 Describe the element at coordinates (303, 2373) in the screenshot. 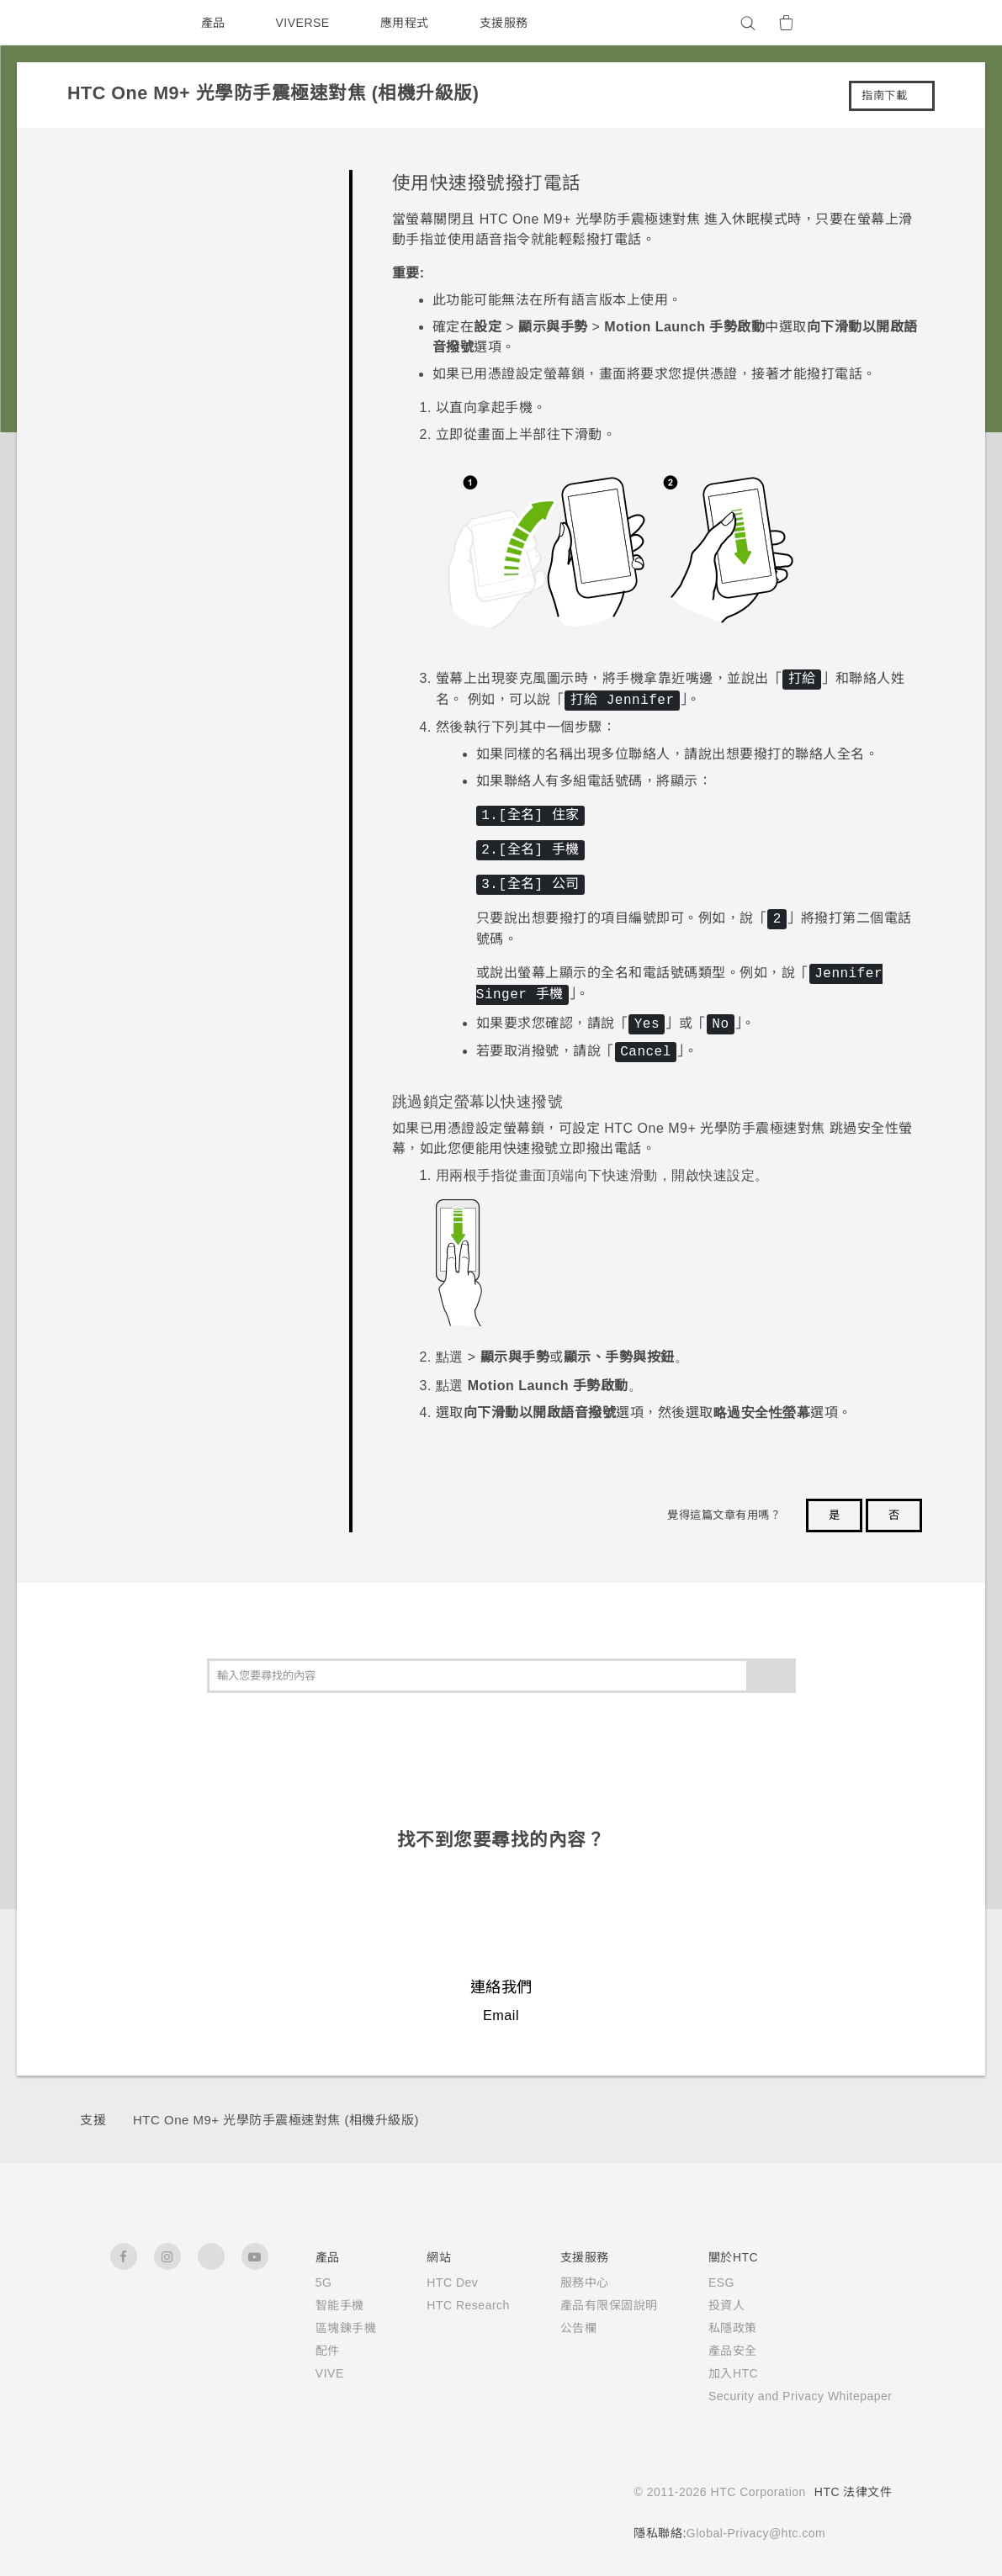

I see `VIVE` at that location.